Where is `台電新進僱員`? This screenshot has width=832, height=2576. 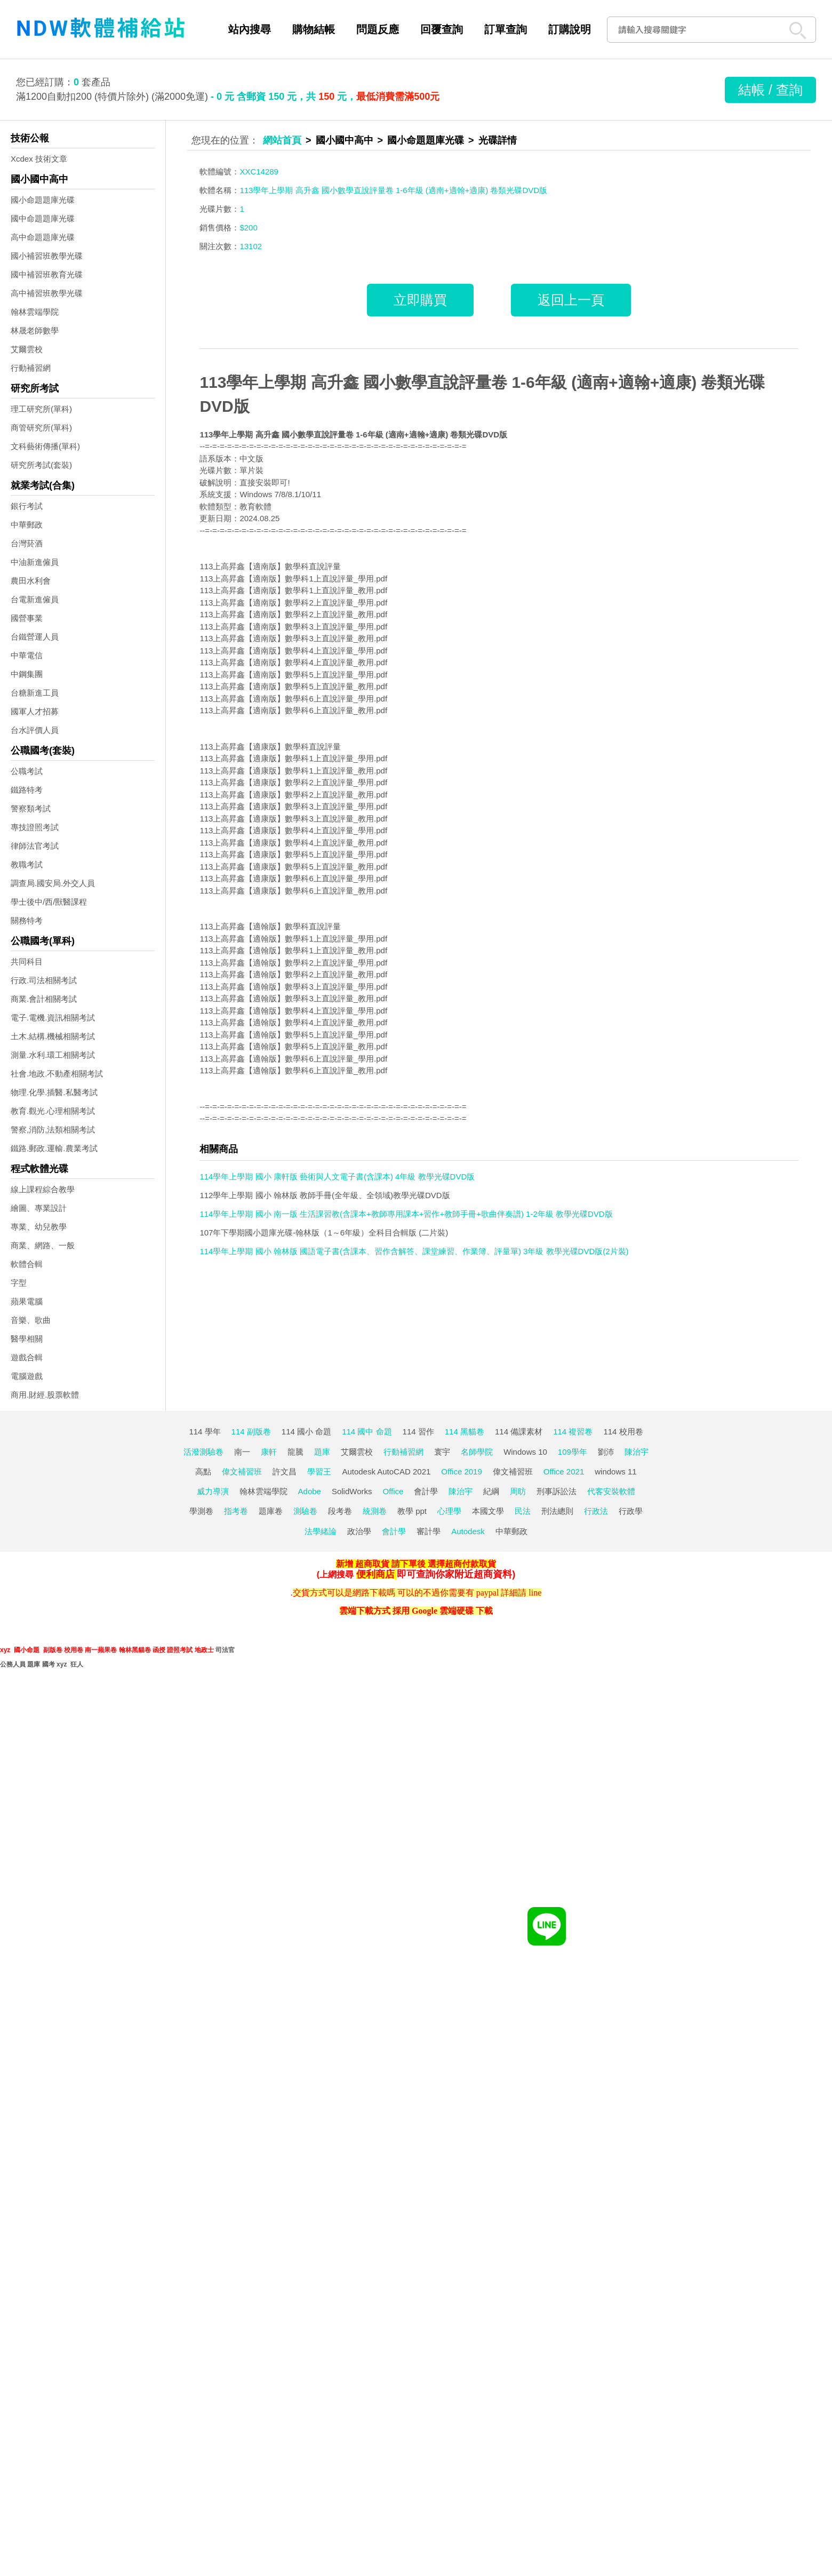
台電新進僱員 is located at coordinates (35, 599).